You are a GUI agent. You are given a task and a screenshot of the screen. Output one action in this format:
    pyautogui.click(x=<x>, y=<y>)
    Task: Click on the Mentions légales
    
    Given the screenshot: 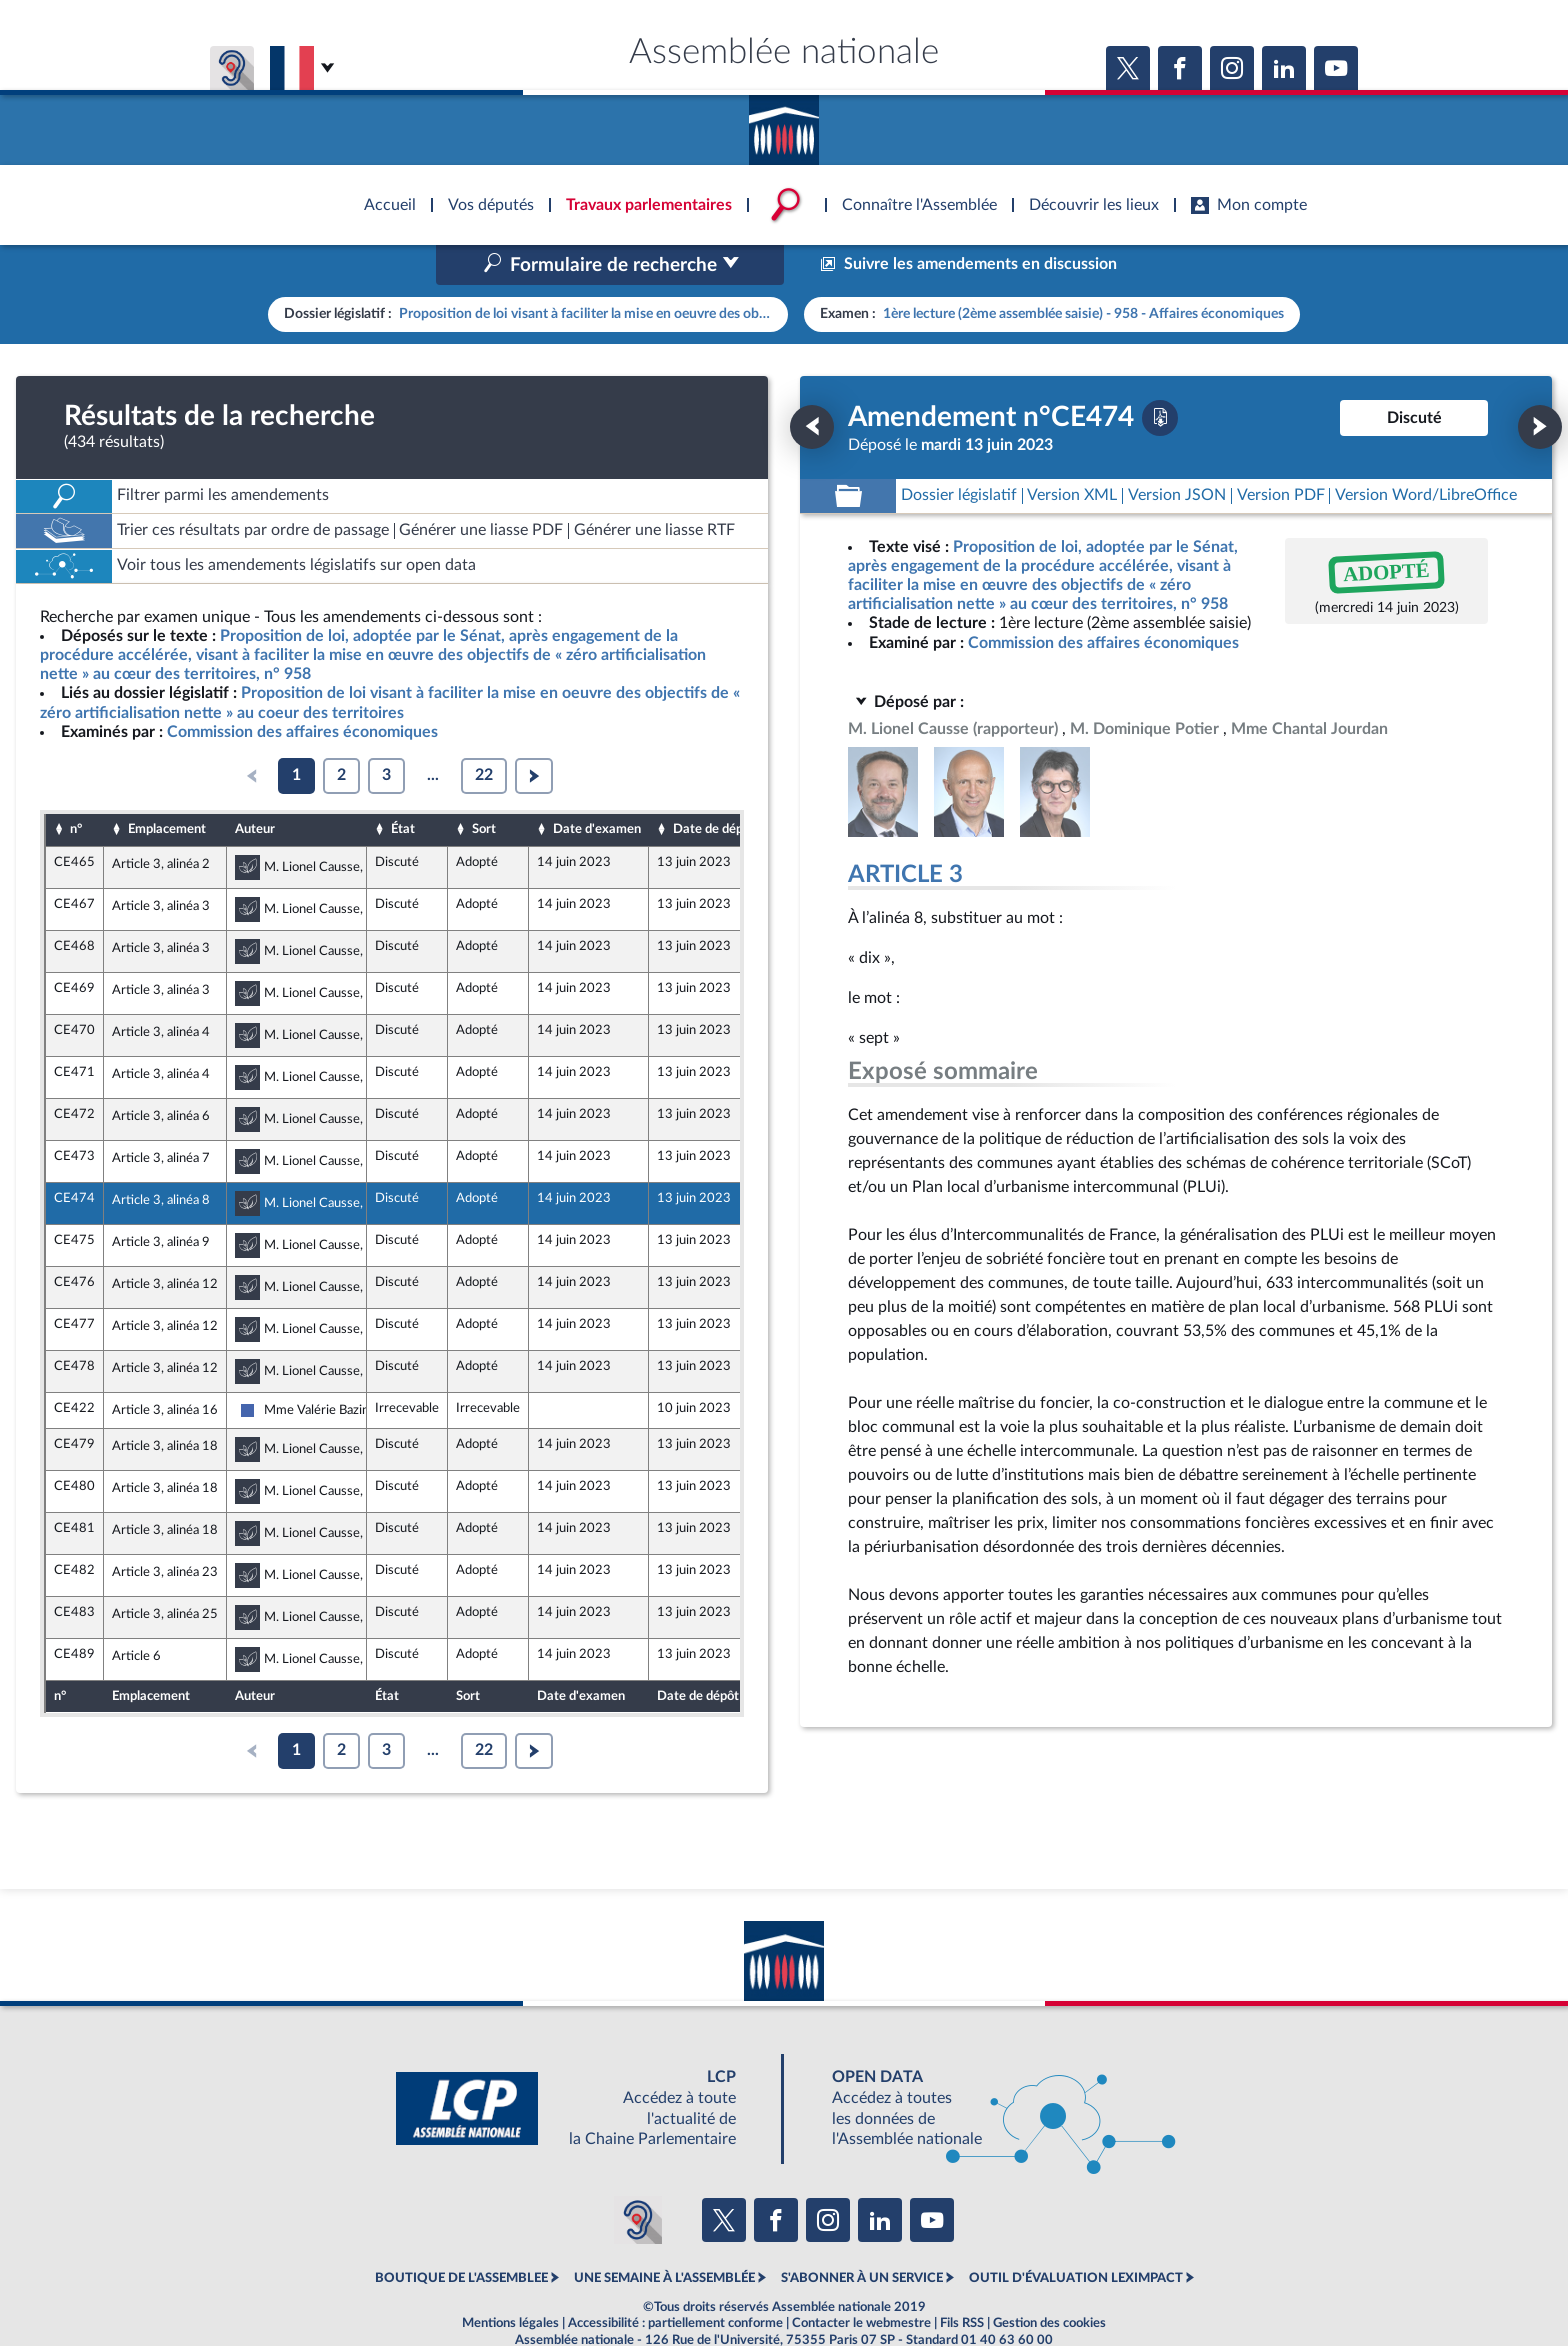 What is the action you would take?
    pyautogui.click(x=510, y=2280)
    